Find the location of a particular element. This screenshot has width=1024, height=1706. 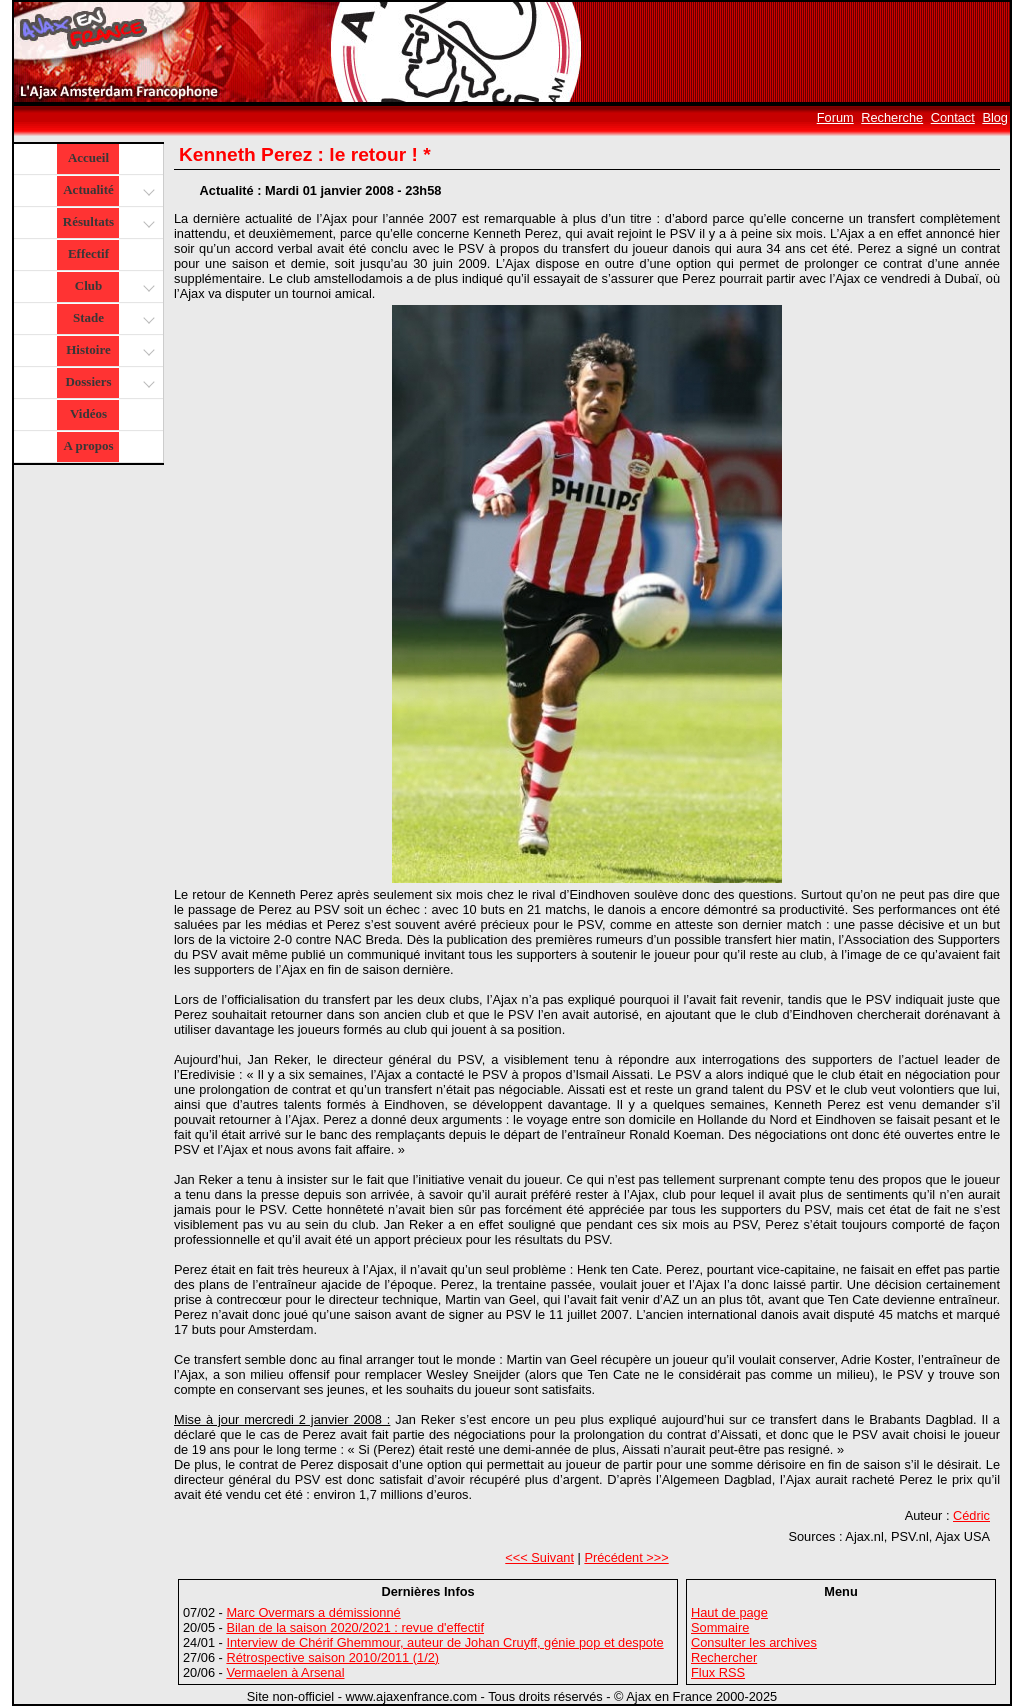

Forum is located at coordinates (835, 117).